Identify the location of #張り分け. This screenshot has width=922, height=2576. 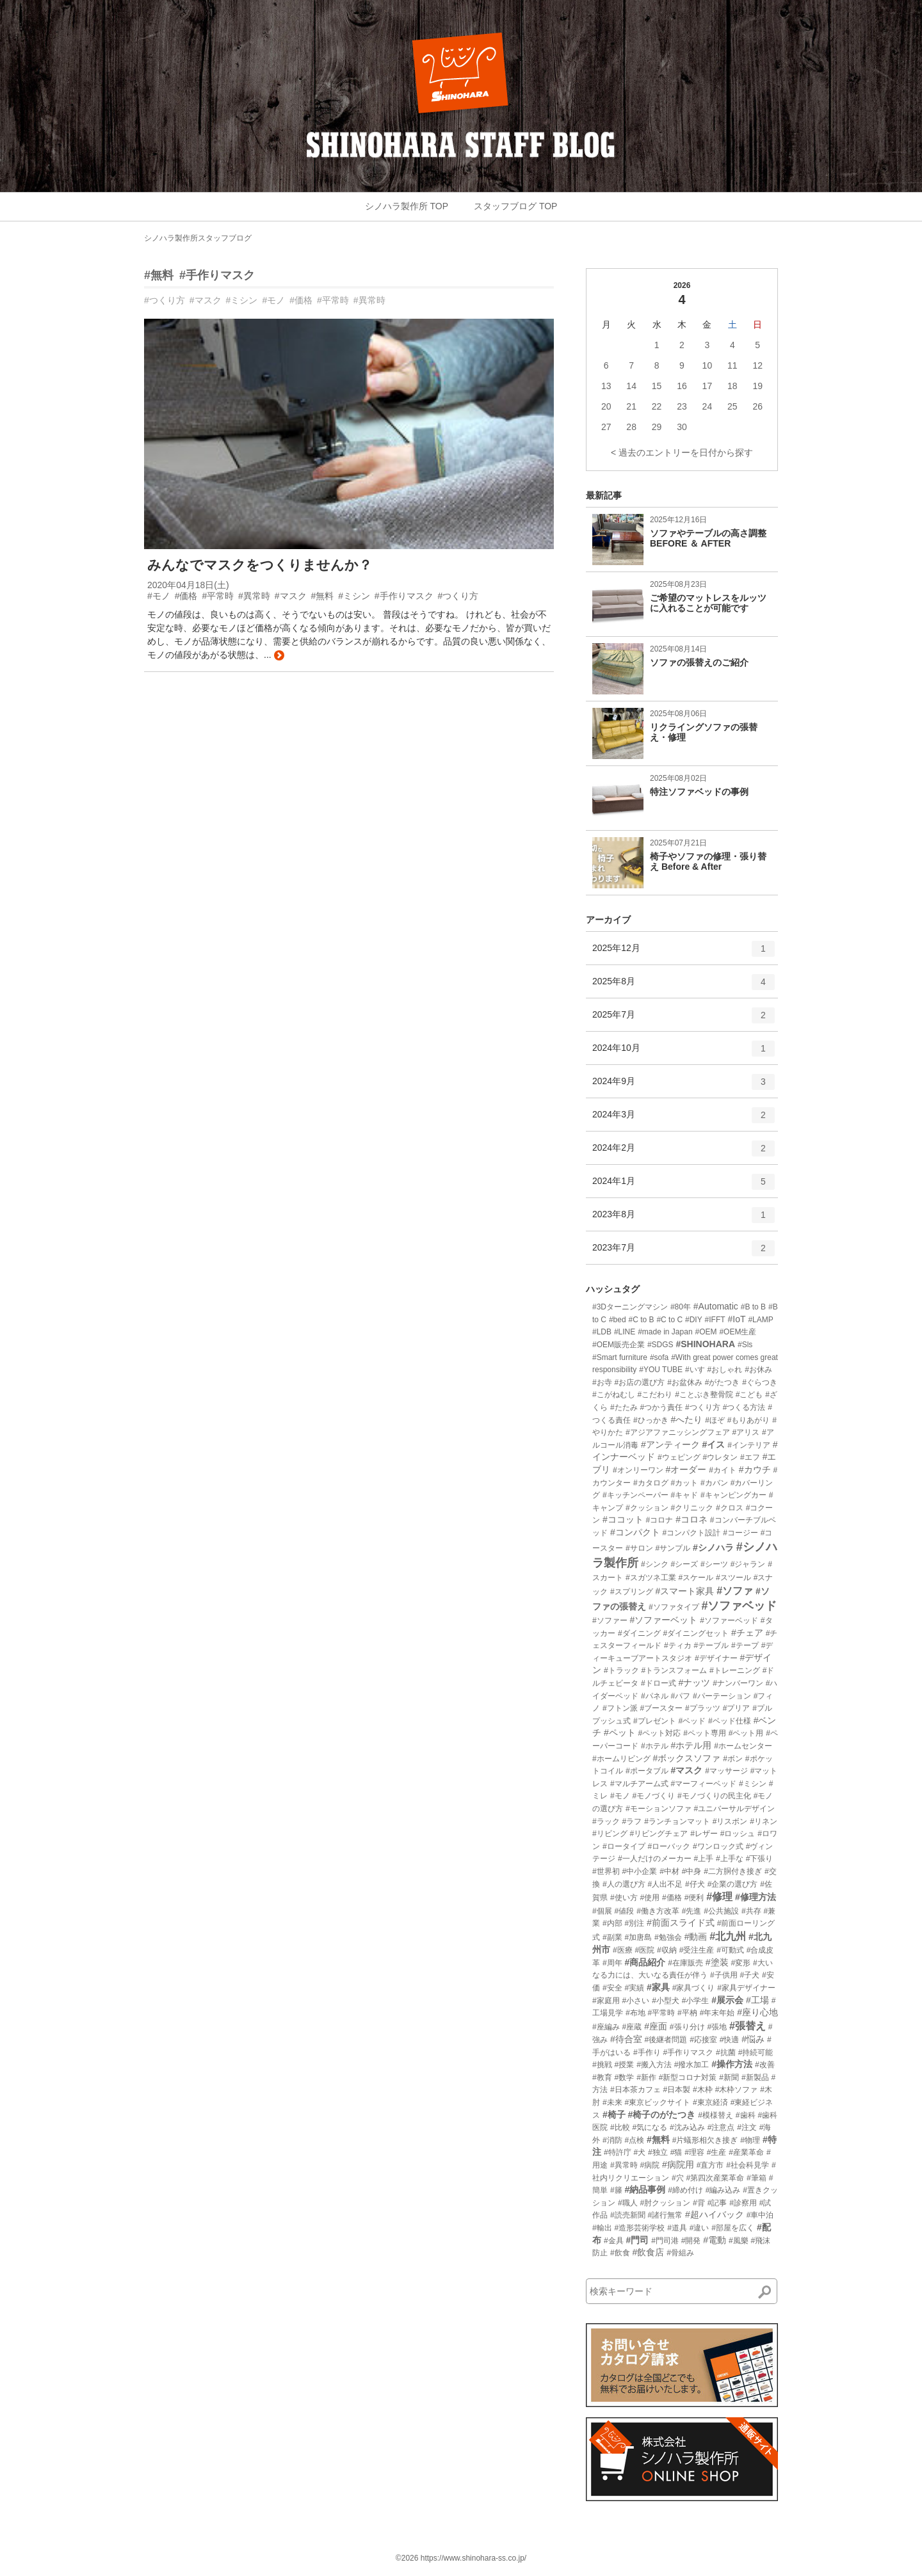
(687, 2026).